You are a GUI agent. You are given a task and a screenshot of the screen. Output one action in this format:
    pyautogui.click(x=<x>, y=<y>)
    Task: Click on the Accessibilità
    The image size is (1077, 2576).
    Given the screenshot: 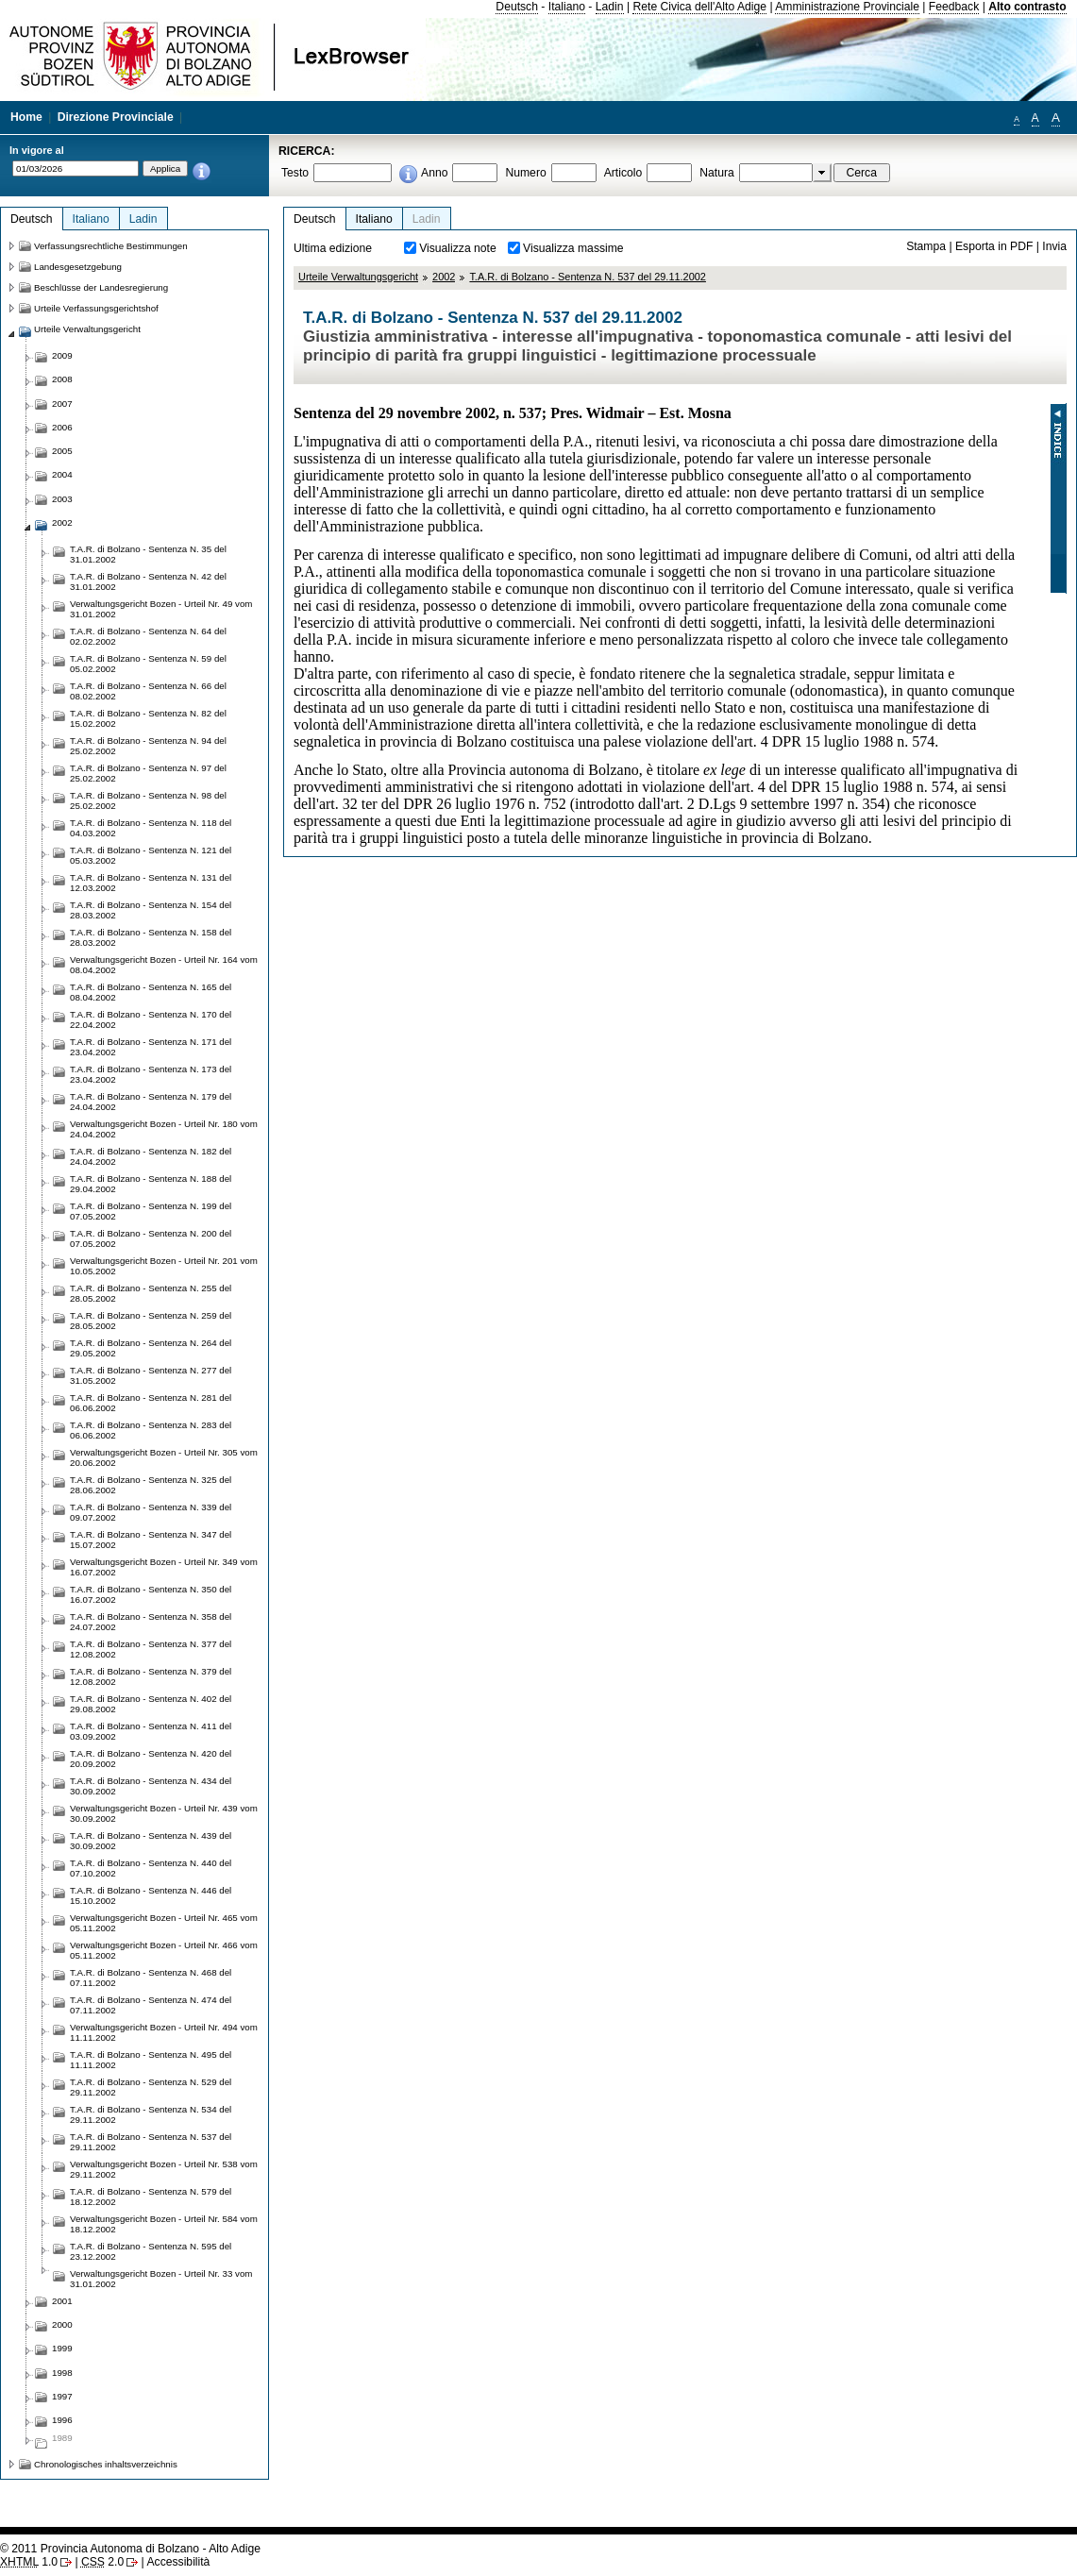 What is the action you would take?
    pyautogui.click(x=178, y=2561)
    